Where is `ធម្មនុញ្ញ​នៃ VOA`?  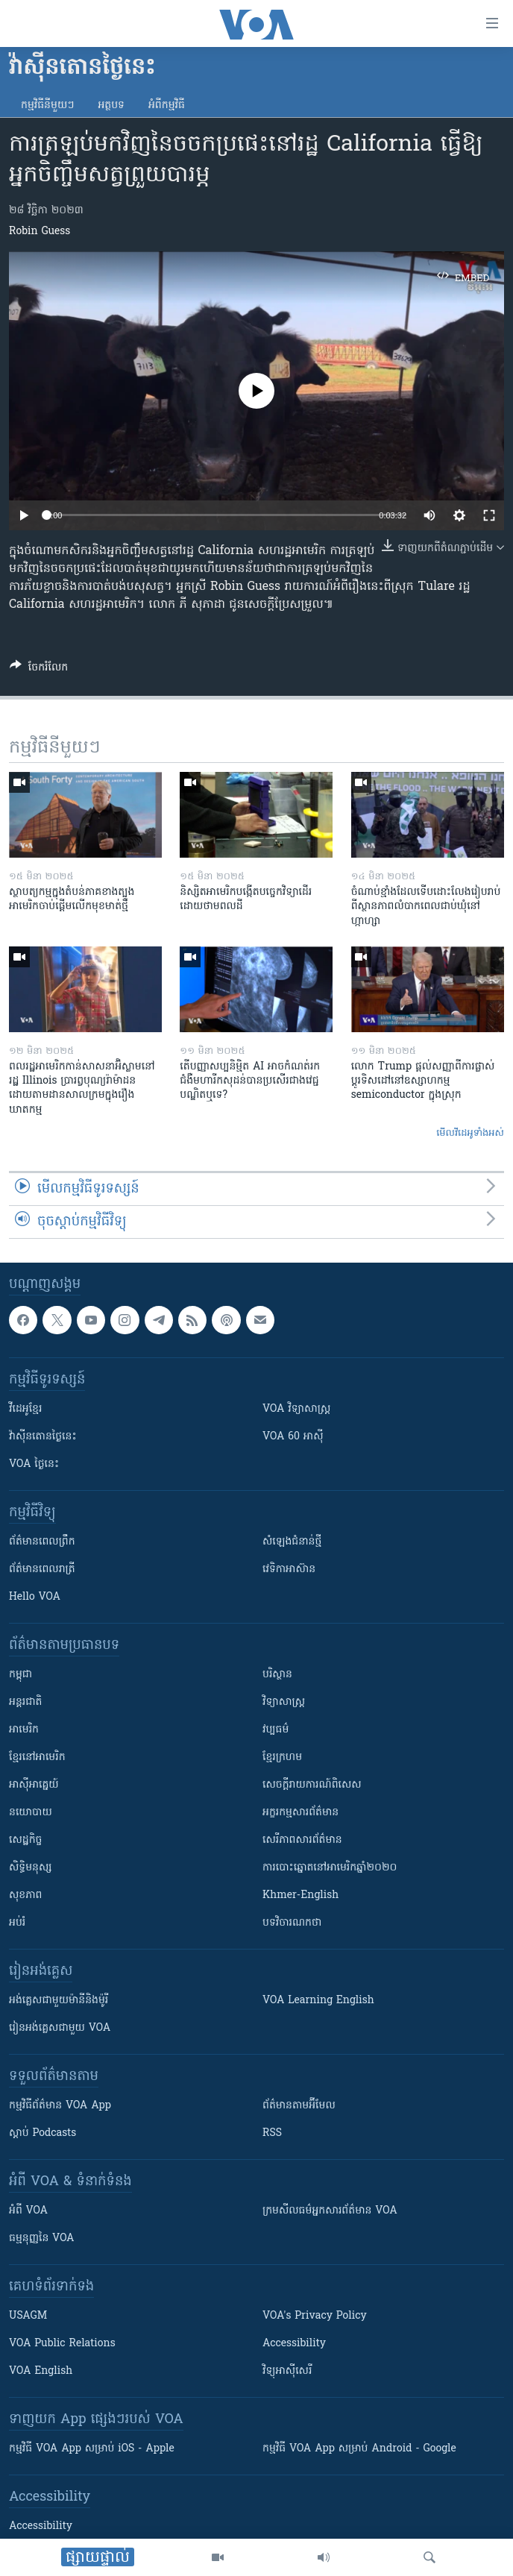
ធម្មនុញ្ញ​នៃ VOA is located at coordinates (42, 2238).